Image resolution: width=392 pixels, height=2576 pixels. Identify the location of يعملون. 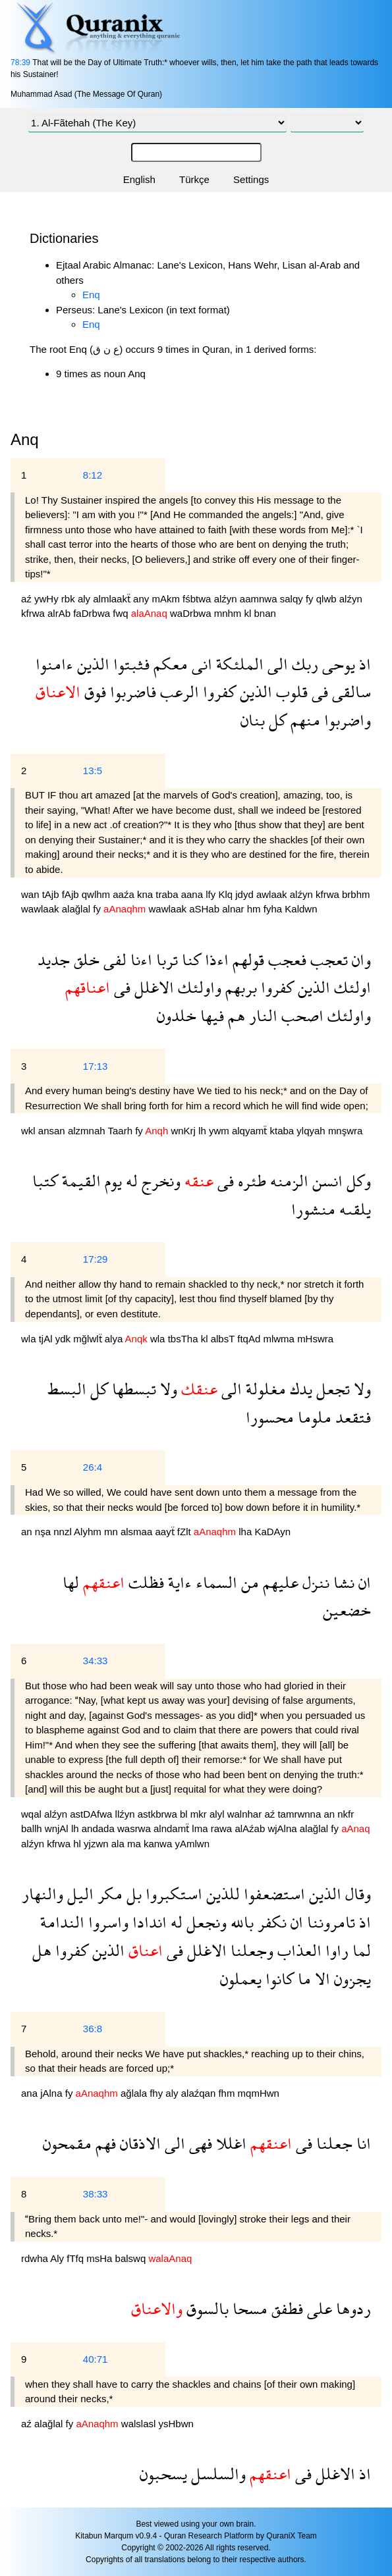
(241, 1978).